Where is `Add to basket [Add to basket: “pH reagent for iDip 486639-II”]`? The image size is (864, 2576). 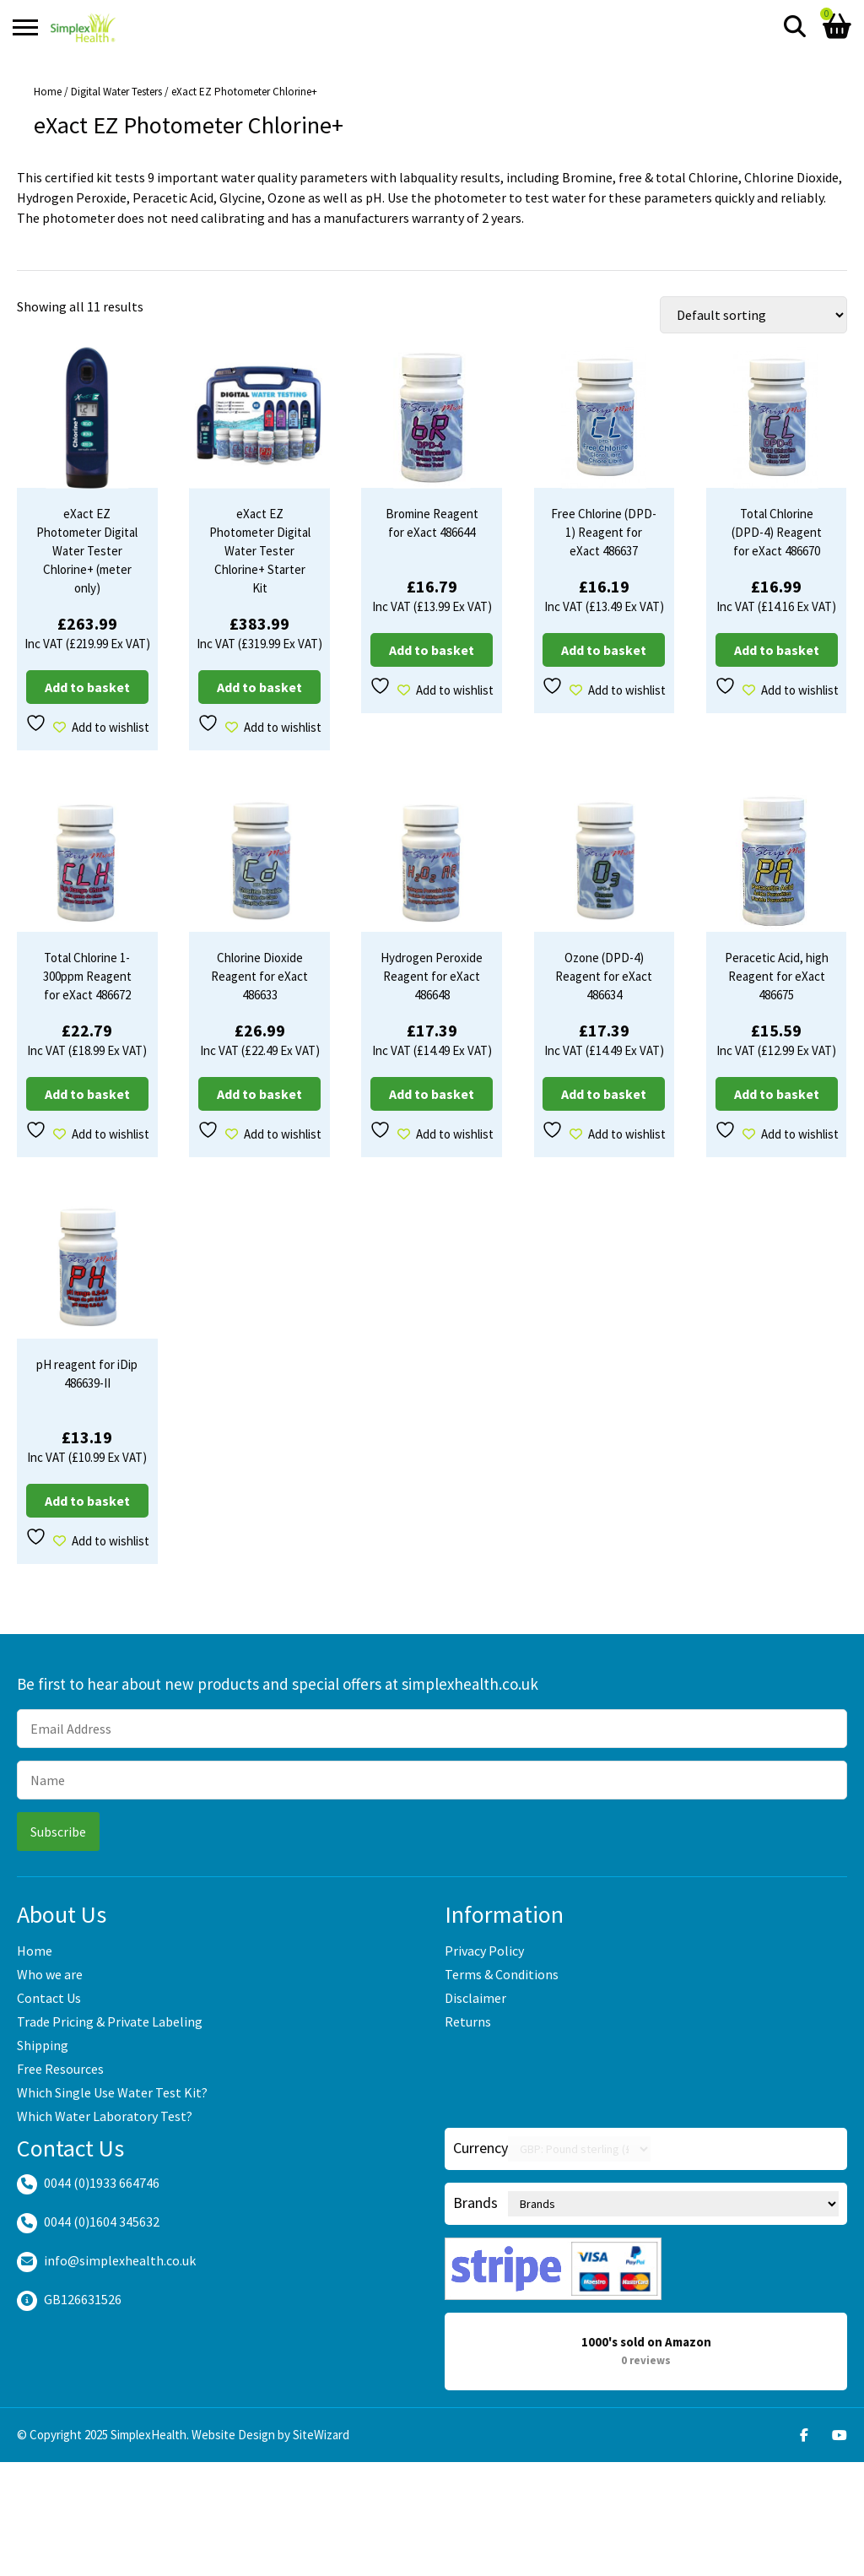 Add to basket [Add to basket: “pH reagent for iDip 486639-II”] is located at coordinates (87, 1500).